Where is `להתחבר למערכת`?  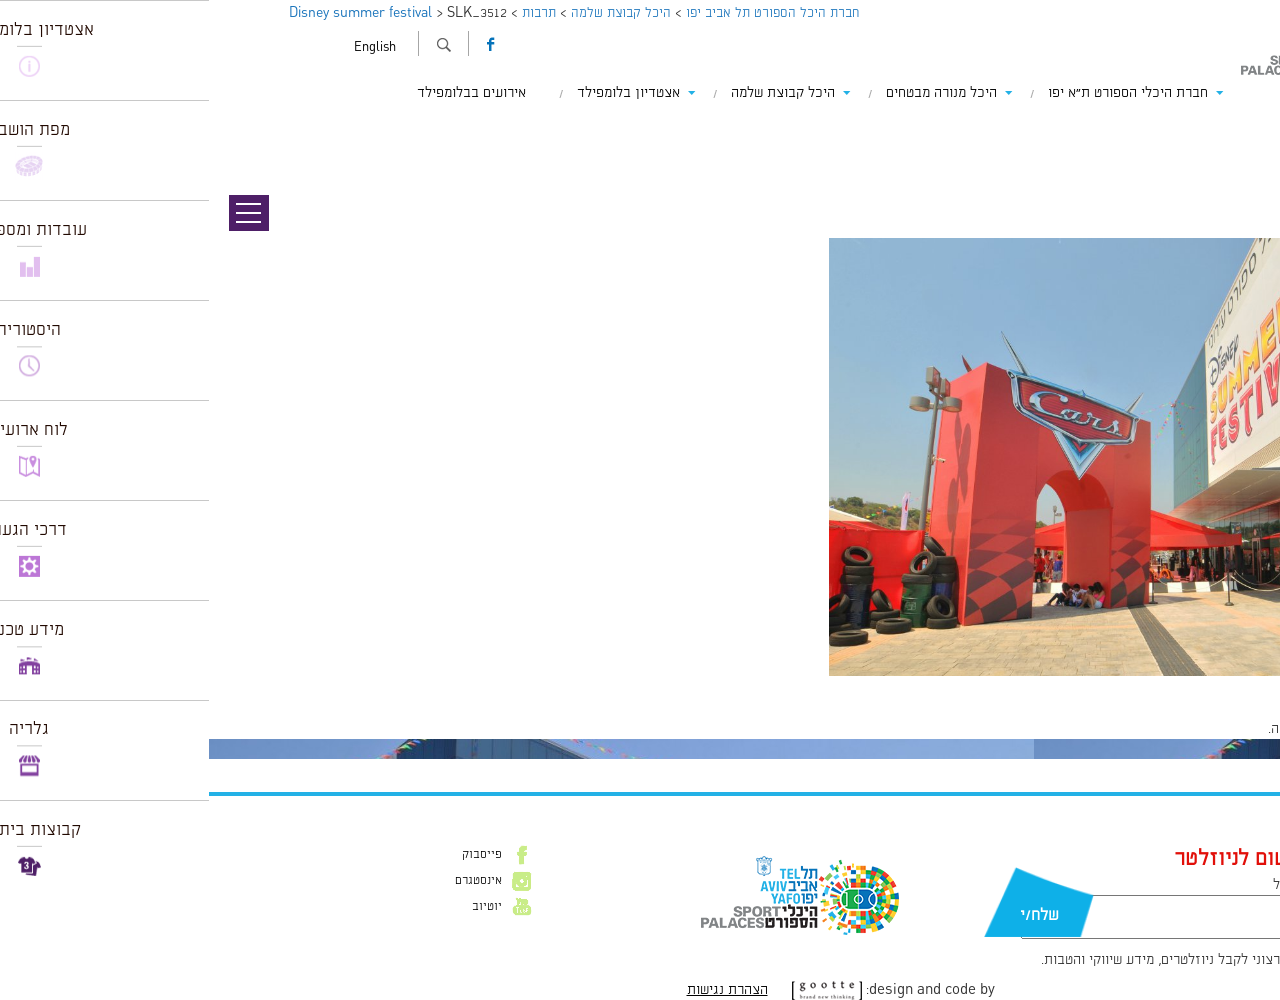 להתחבר למערכת is located at coordinates (1214, 729).